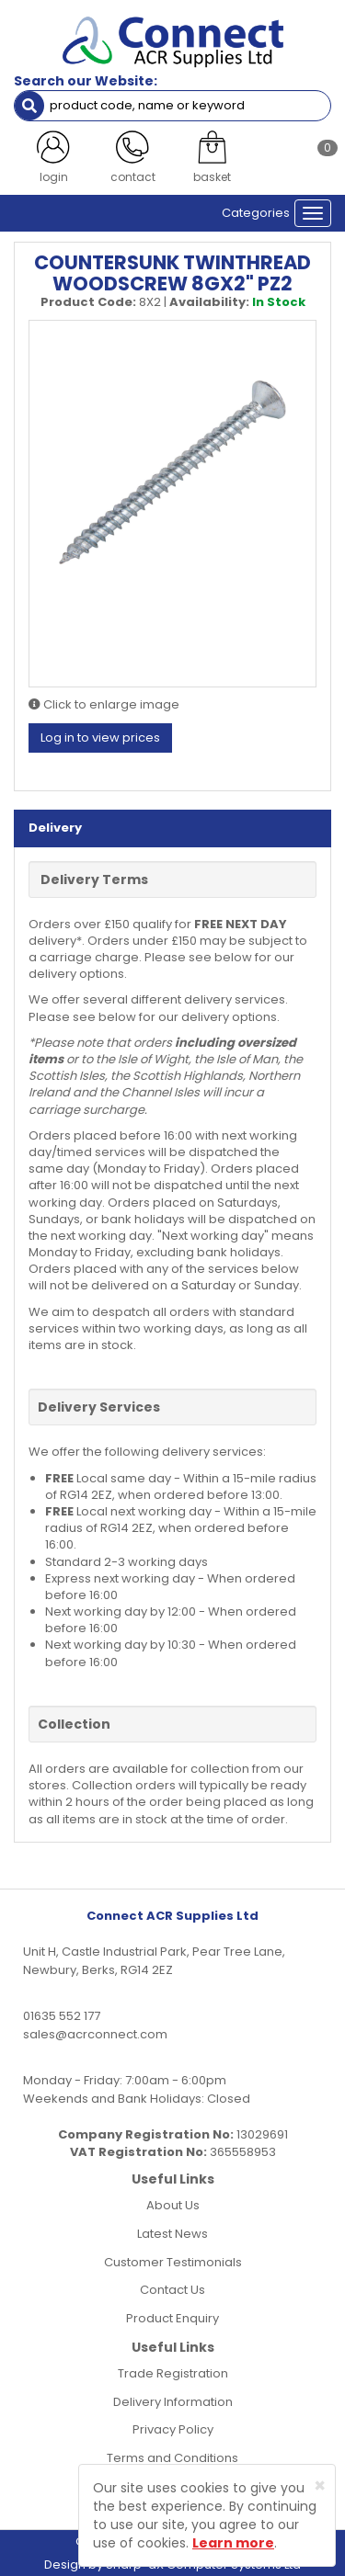  What do you see at coordinates (233, 2543) in the screenshot?
I see `Learn more` at bounding box center [233, 2543].